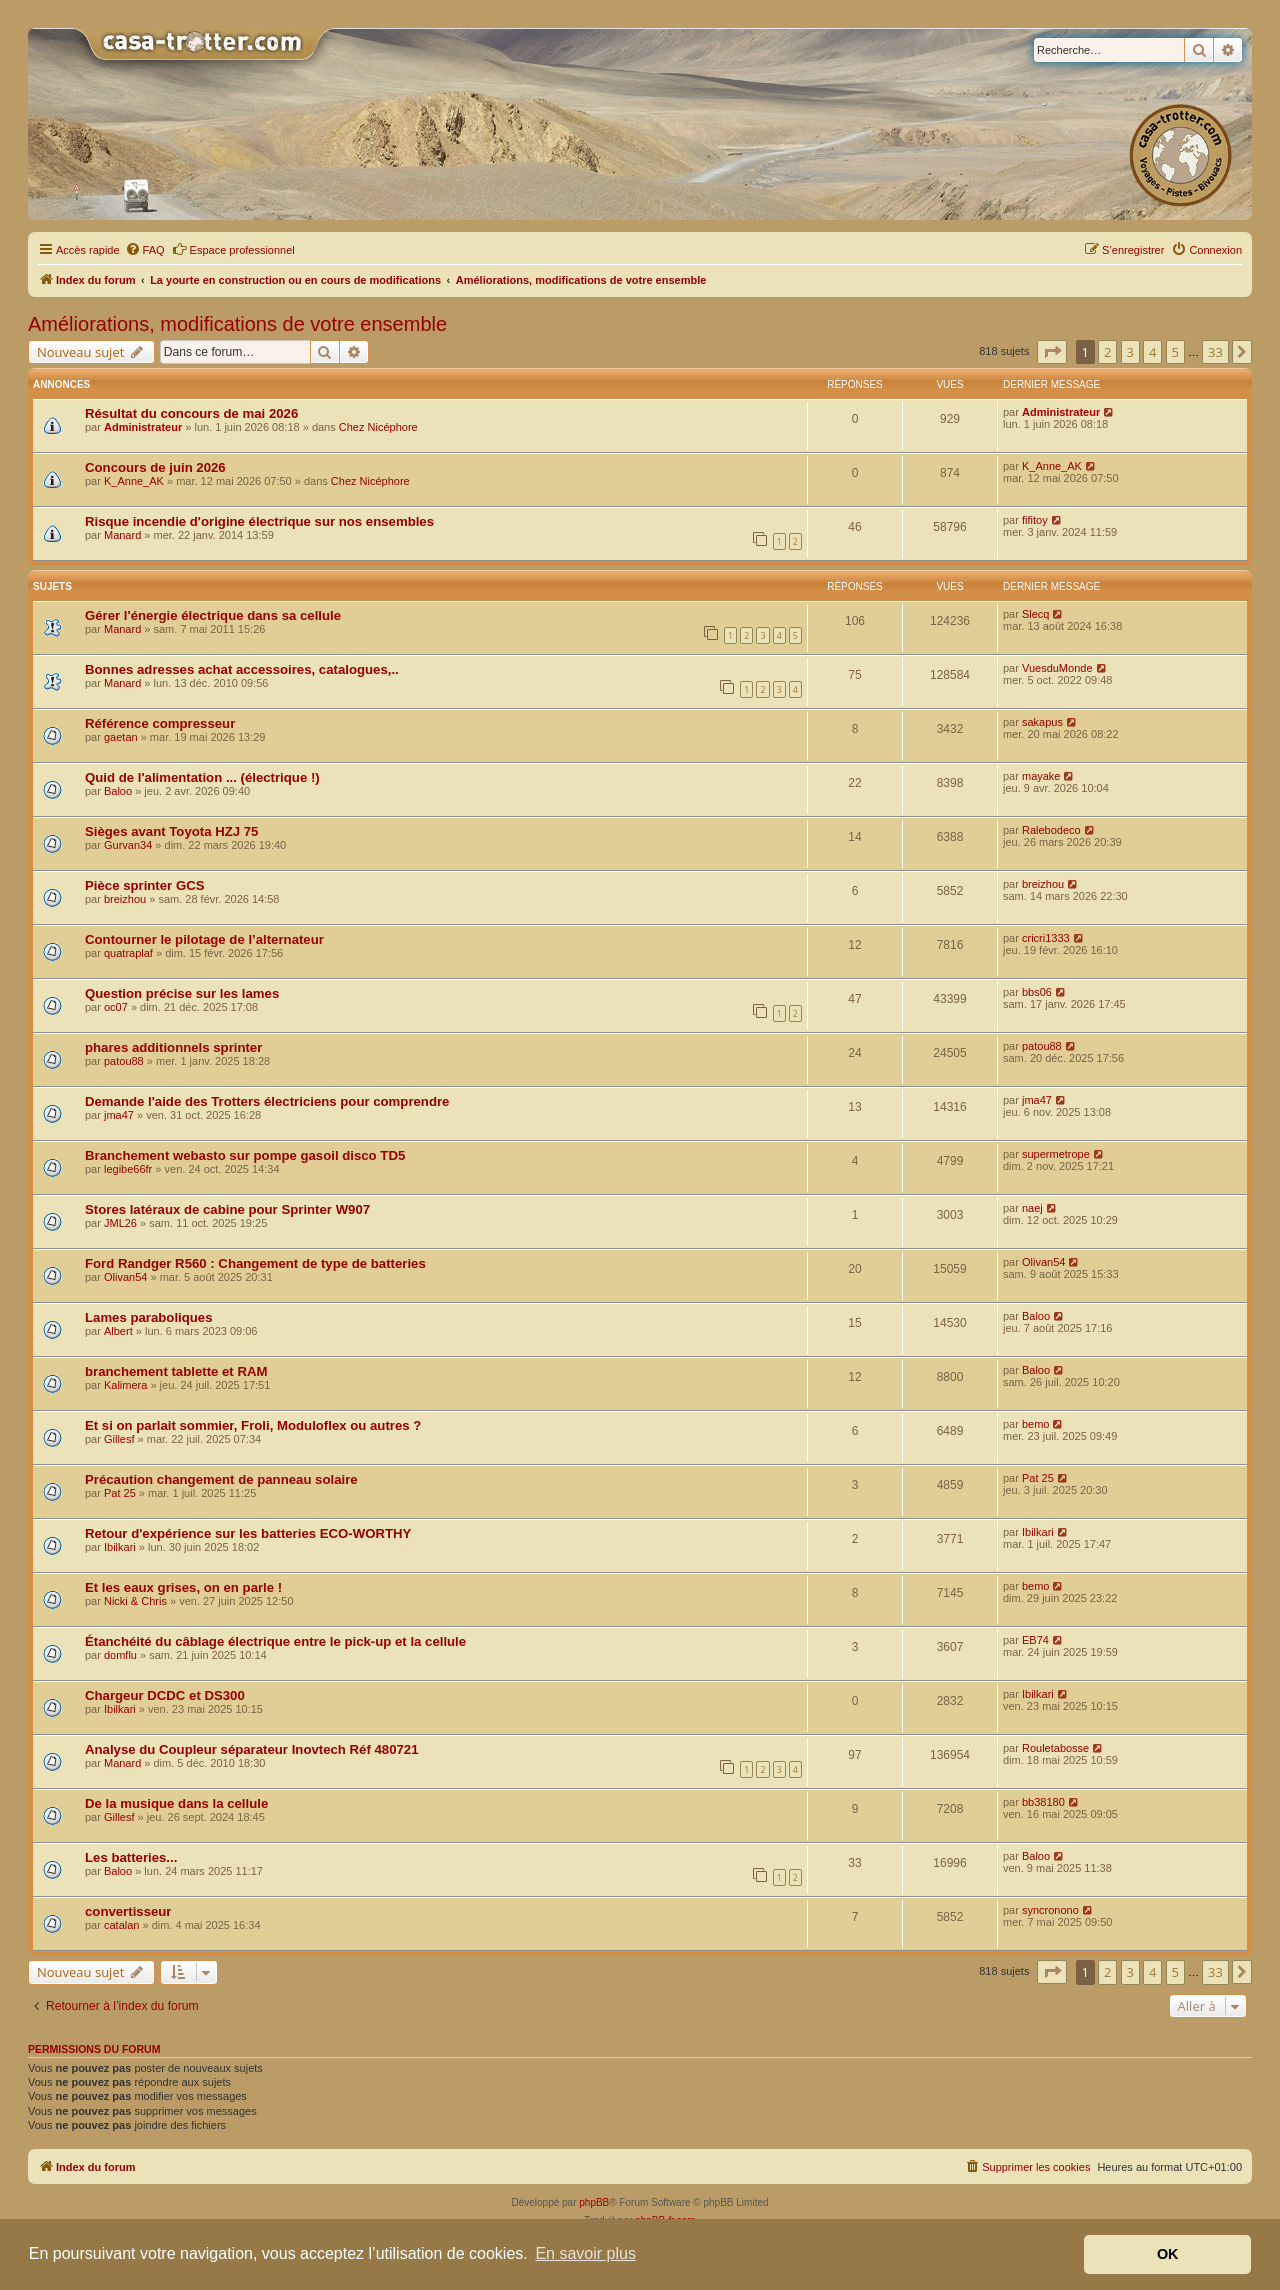 The width and height of the screenshot is (1280, 2290). I want to click on Et si on parlait sommier, Froli, Moduloflex ou autres ?, so click(253, 1425).